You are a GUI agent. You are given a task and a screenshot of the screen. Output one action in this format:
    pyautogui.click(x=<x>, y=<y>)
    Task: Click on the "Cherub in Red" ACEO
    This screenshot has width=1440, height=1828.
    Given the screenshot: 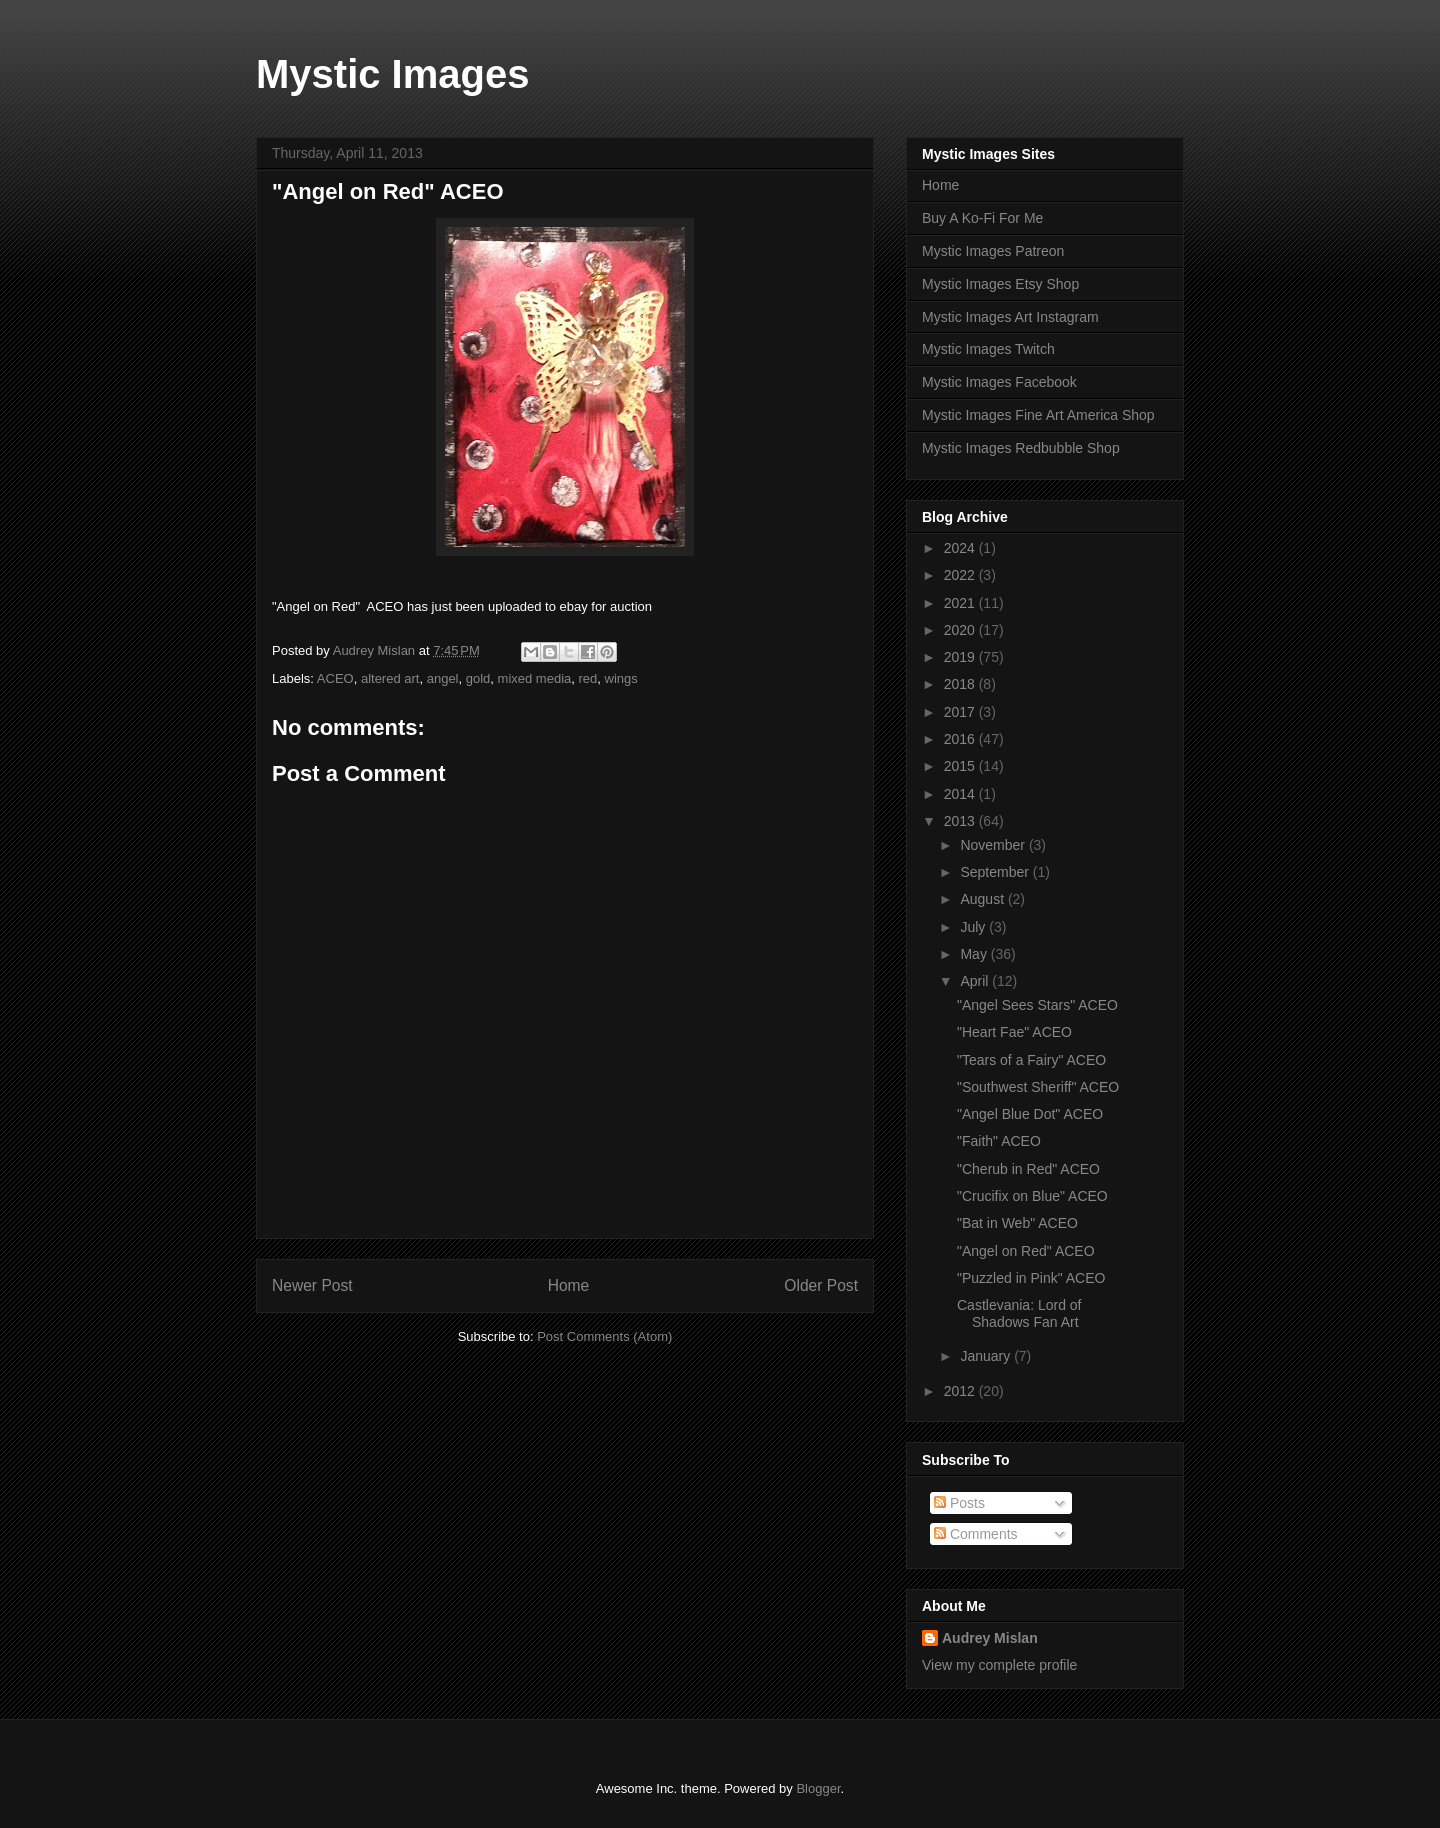 What is the action you would take?
    pyautogui.click(x=1028, y=1169)
    